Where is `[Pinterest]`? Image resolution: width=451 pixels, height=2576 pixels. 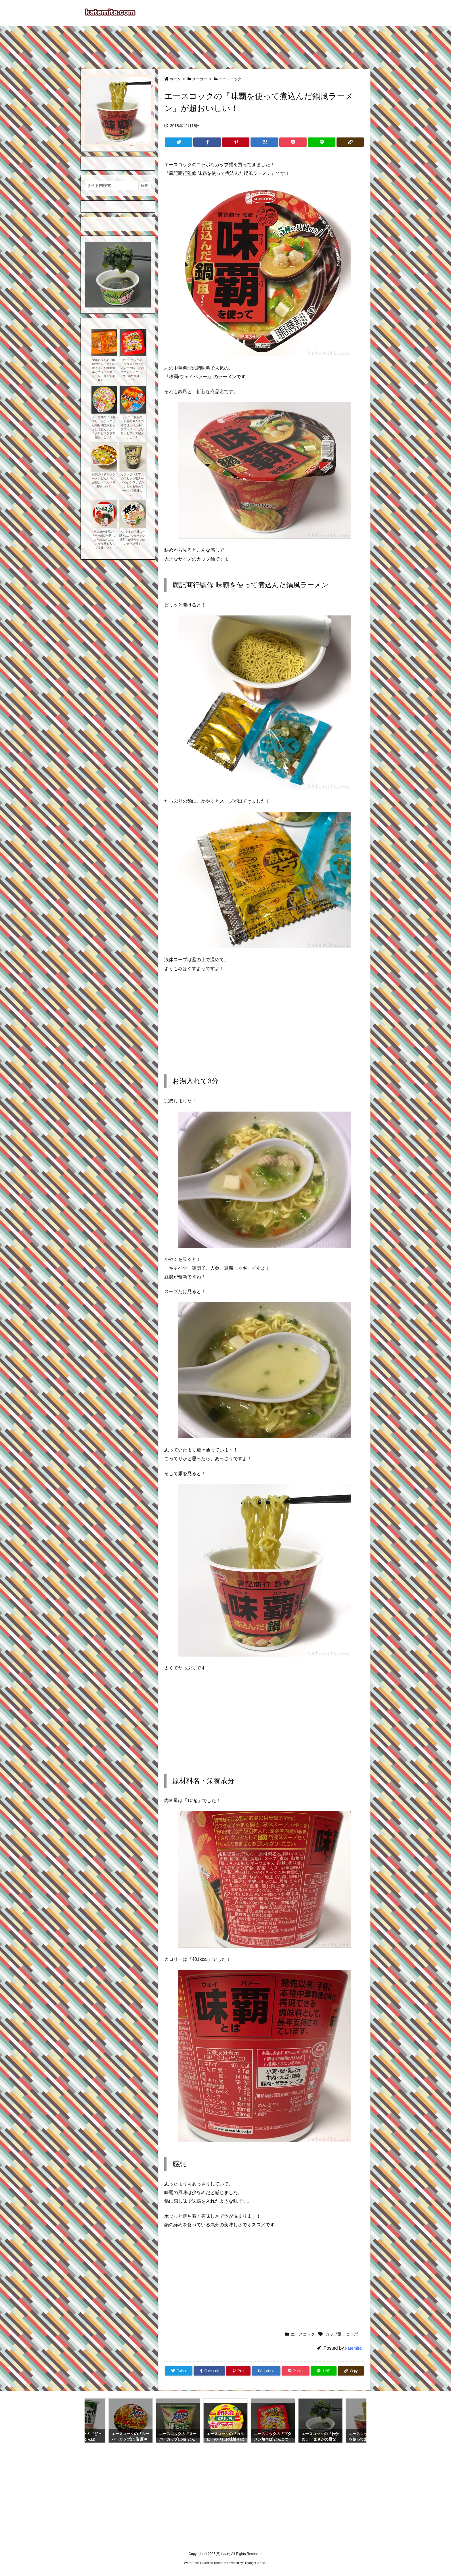
[Pinterest] is located at coordinates (235, 142).